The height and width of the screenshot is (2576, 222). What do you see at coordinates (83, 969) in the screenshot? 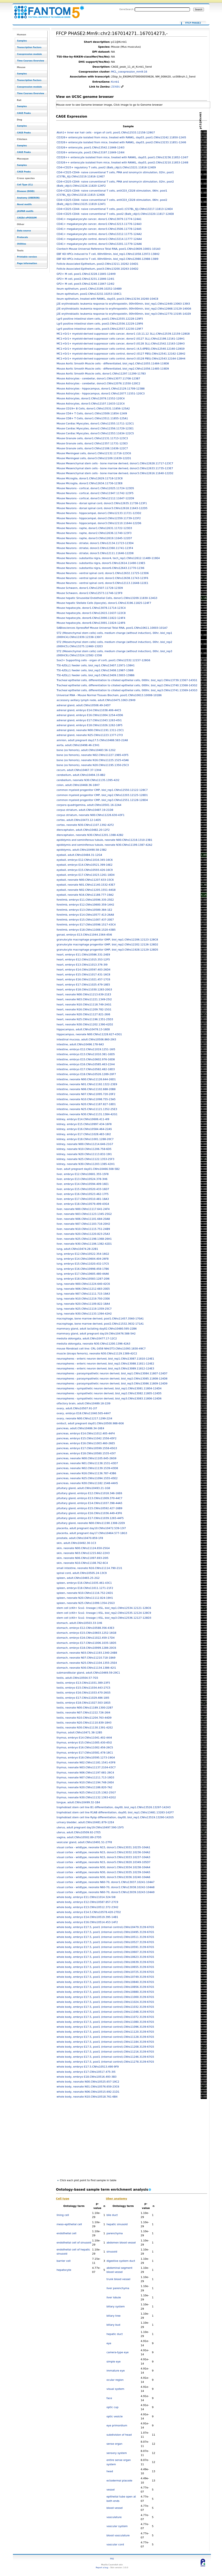
I see `heart, embryo E14.CNhs10597.403-26D4` at bounding box center [83, 969].